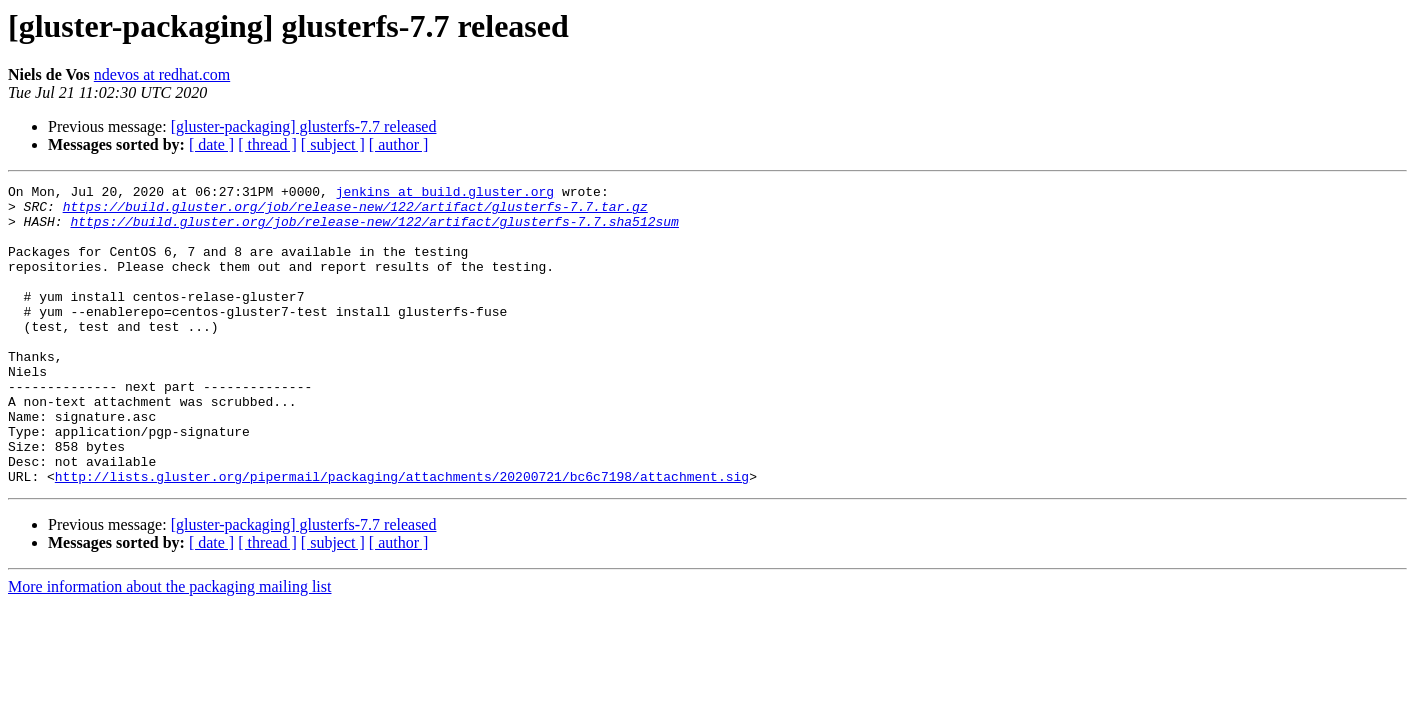  What do you see at coordinates (355, 212) in the screenshot?
I see `https://build.gluster.org/job/release-new/122/artifact/glusterfs-7.7.tar.gz` at bounding box center [355, 212].